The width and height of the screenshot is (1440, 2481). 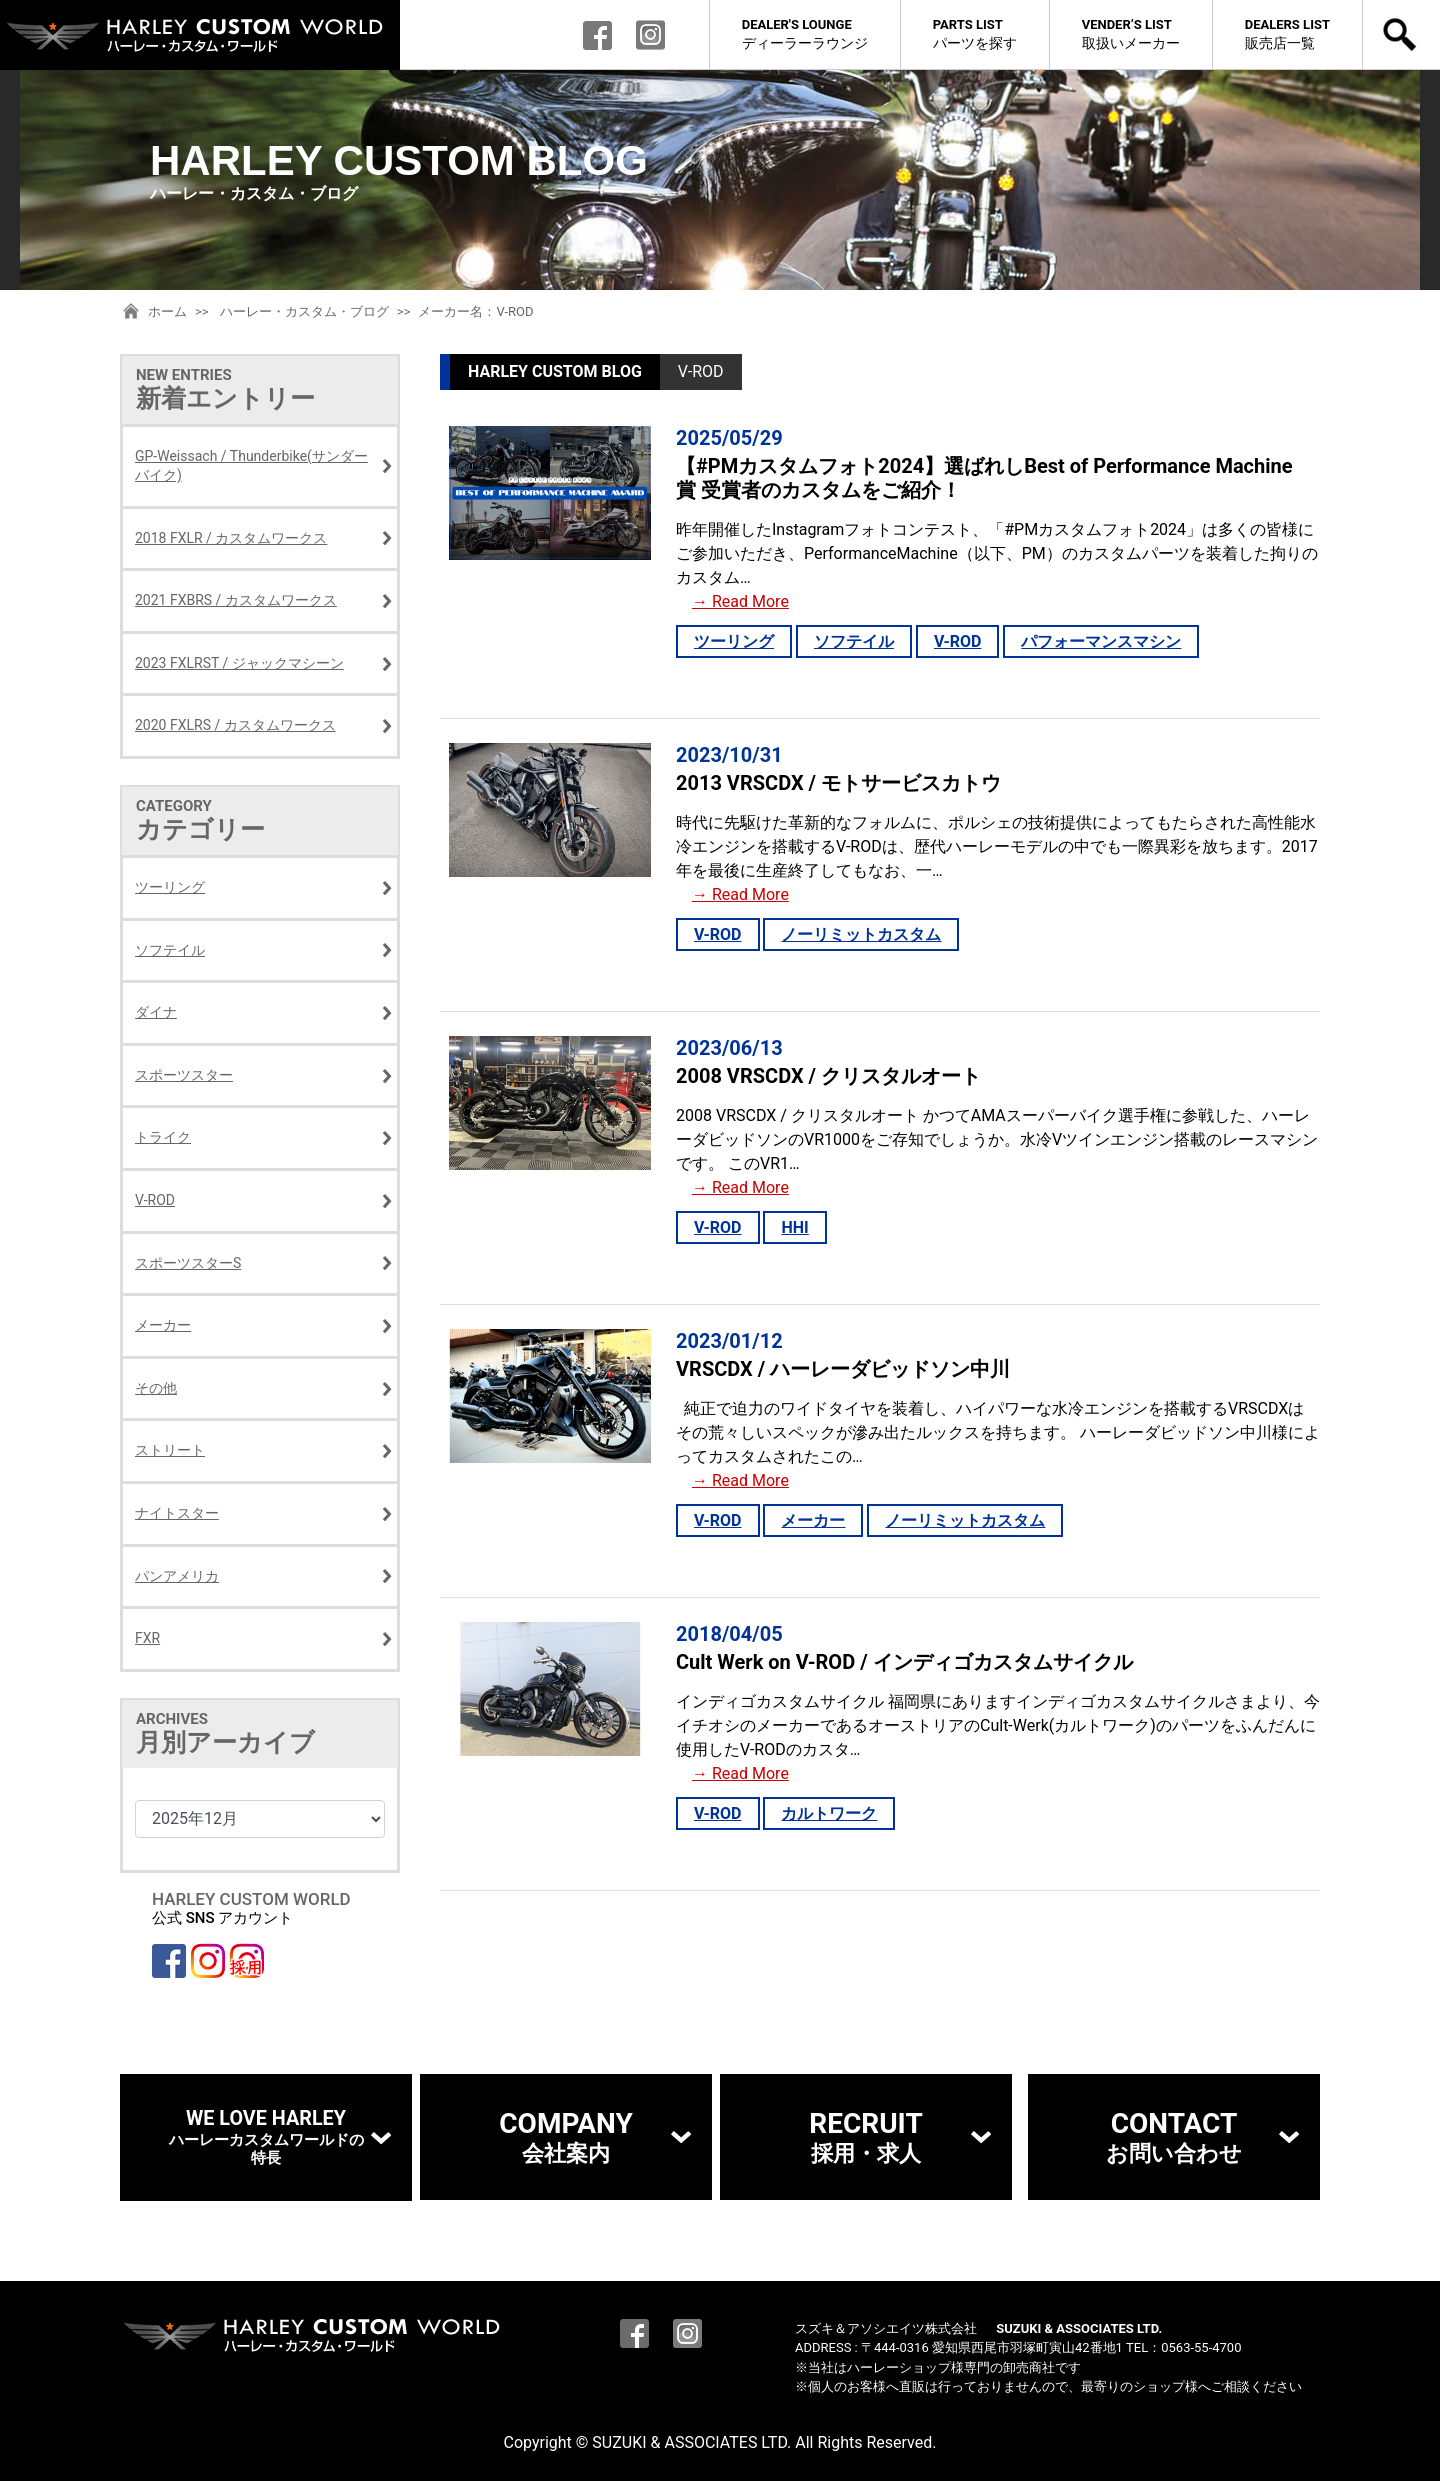 What do you see at coordinates (170, 1450) in the screenshot?
I see `ストリート` at bounding box center [170, 1450].